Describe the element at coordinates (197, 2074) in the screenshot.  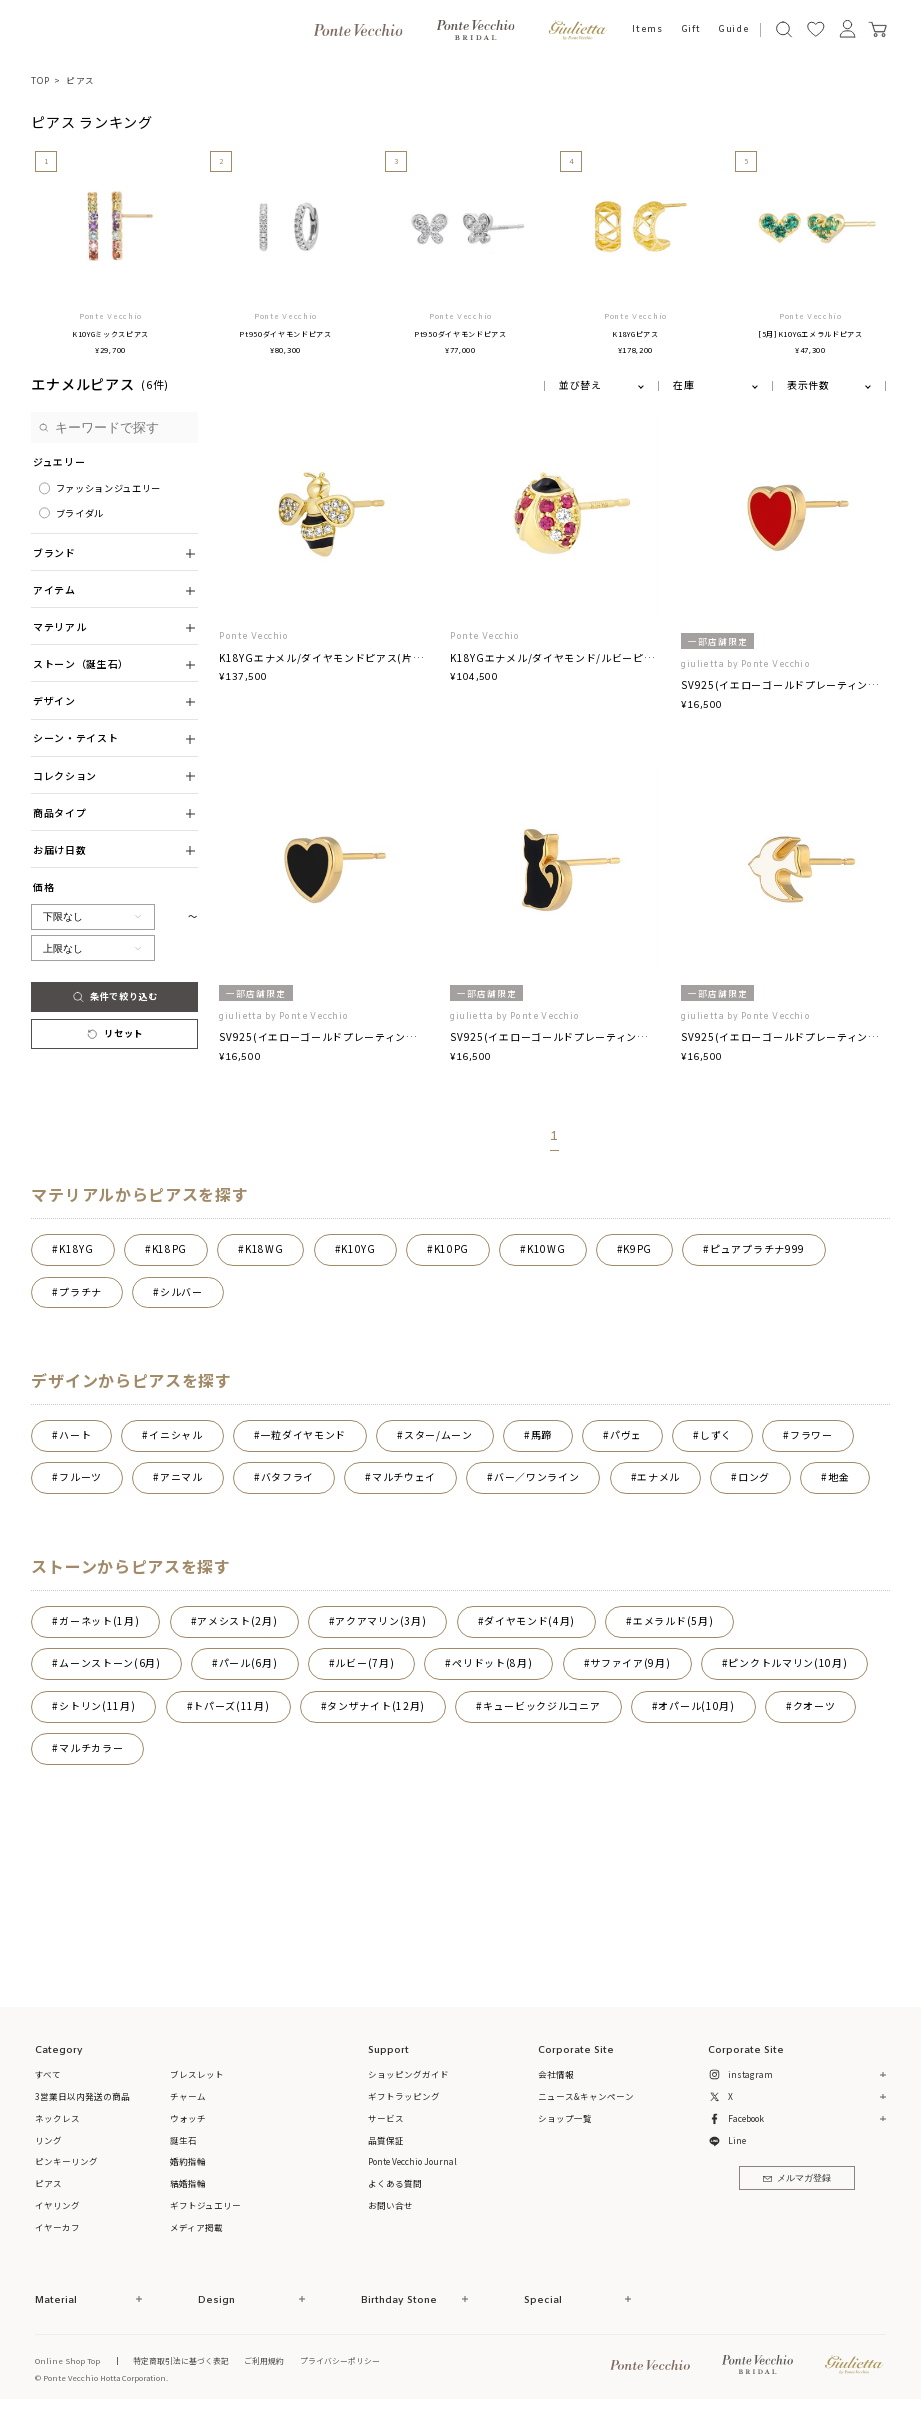
I see `ブレスレット` at that location.